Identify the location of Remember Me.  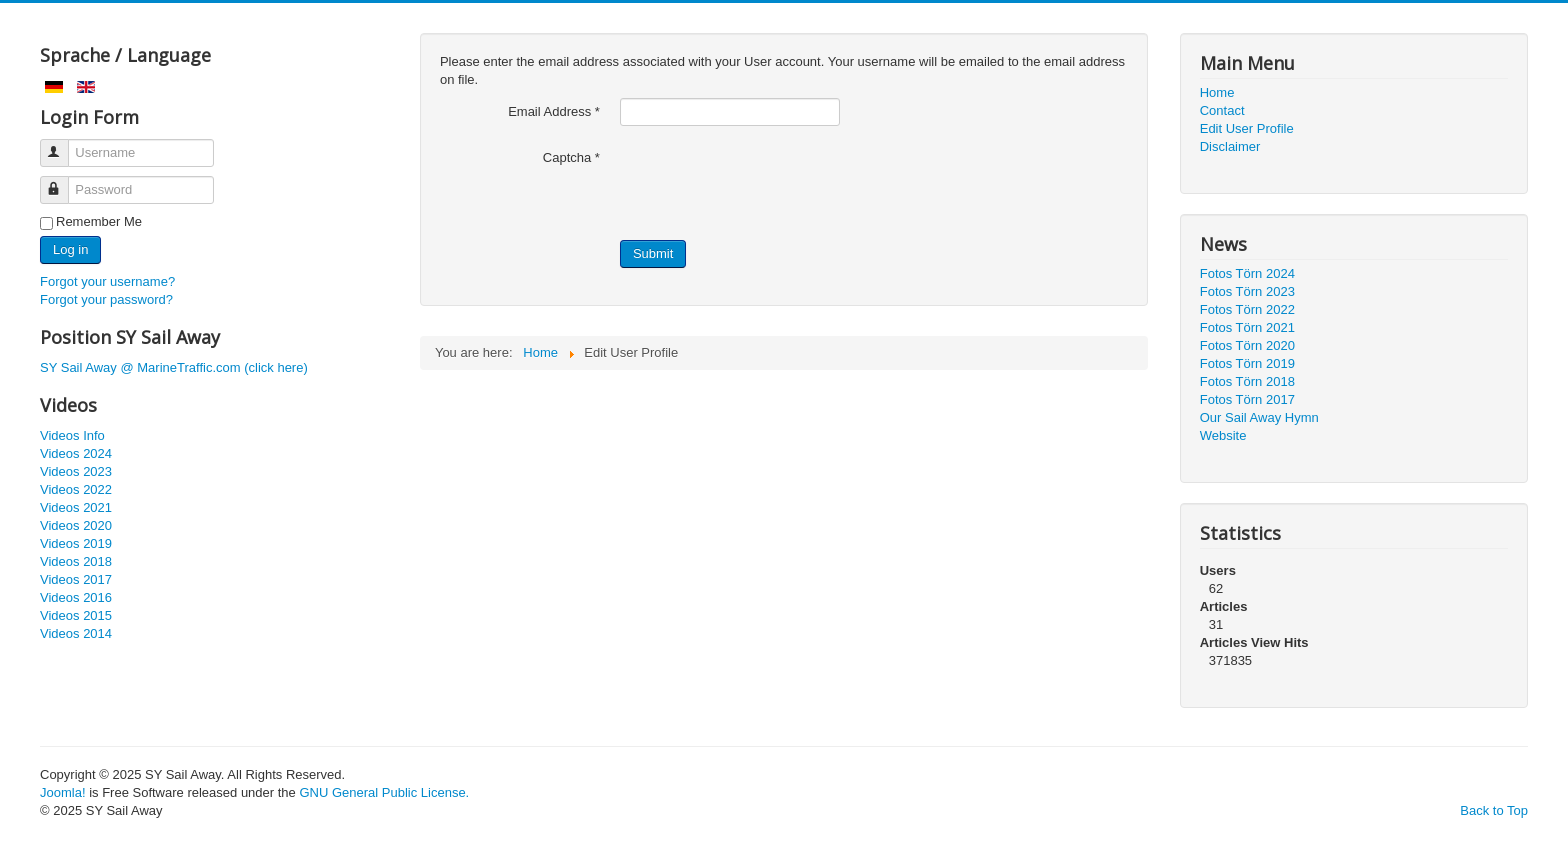
(99, 221).